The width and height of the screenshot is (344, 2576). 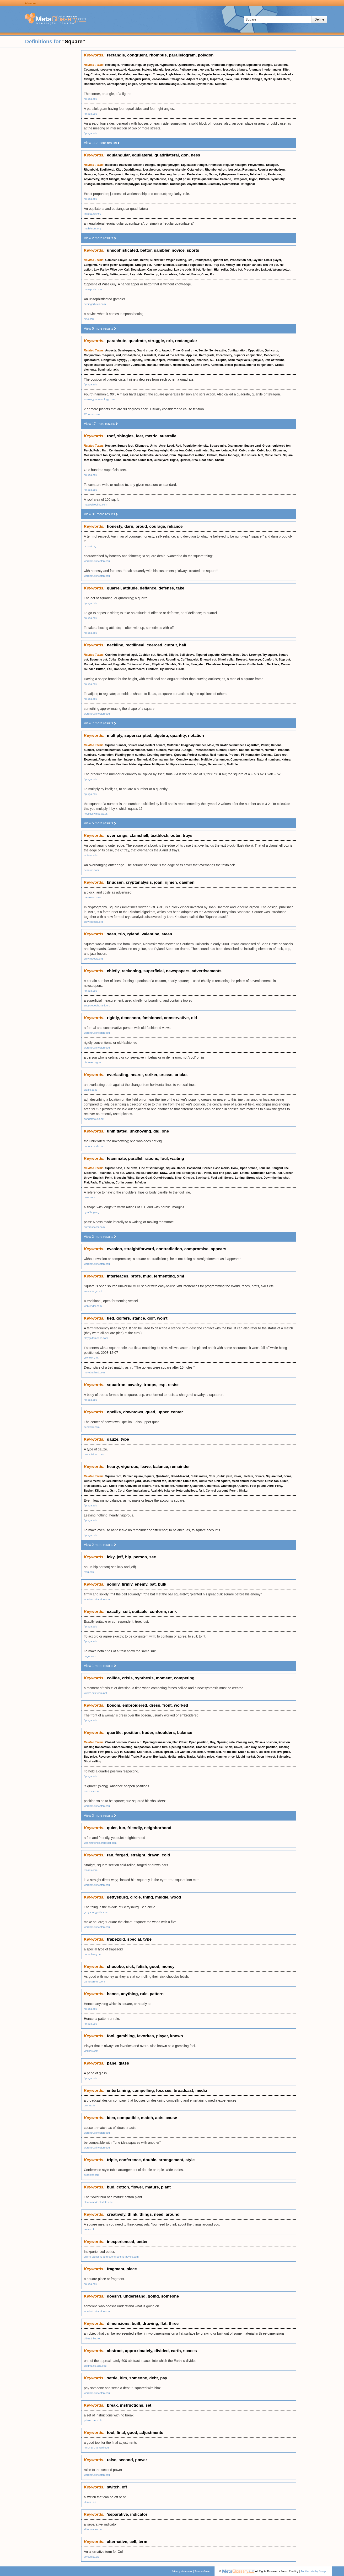 I want to click on Hammer price, so click(x=225, y=1756).